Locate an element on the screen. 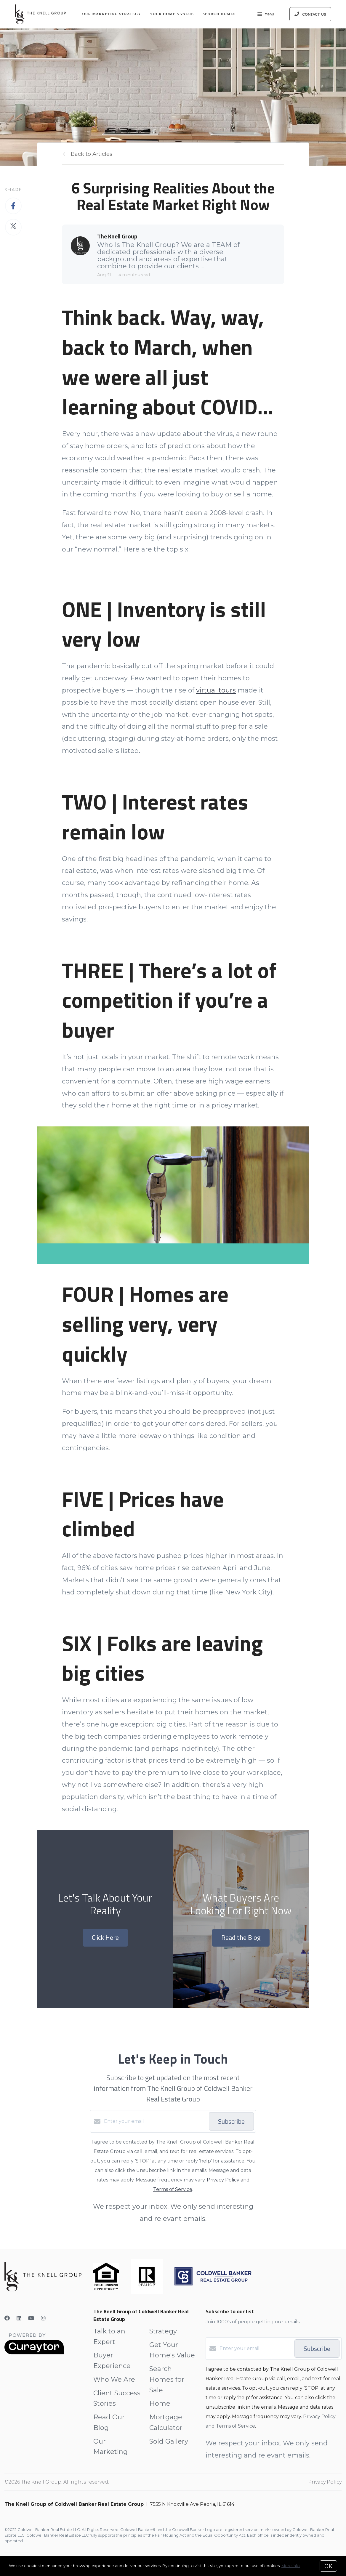 The image size is (346, 2576). [Instagram] is located at coordinates (43, 2318).